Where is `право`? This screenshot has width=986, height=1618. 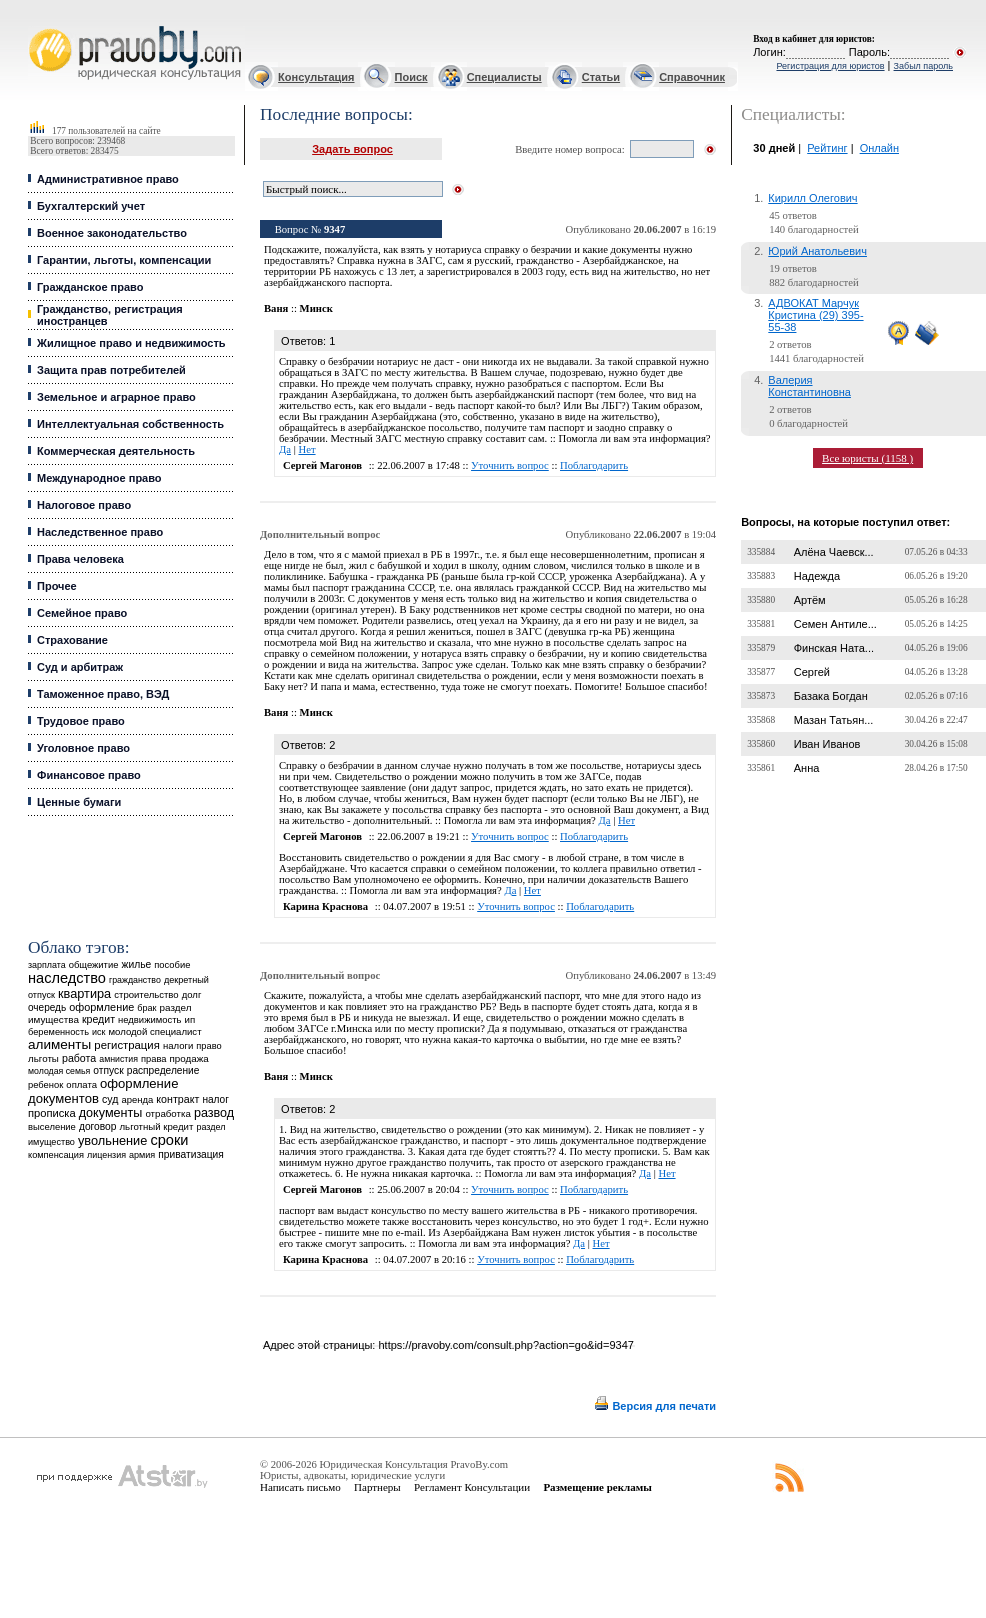 право is located at coordinates (208, 1046).